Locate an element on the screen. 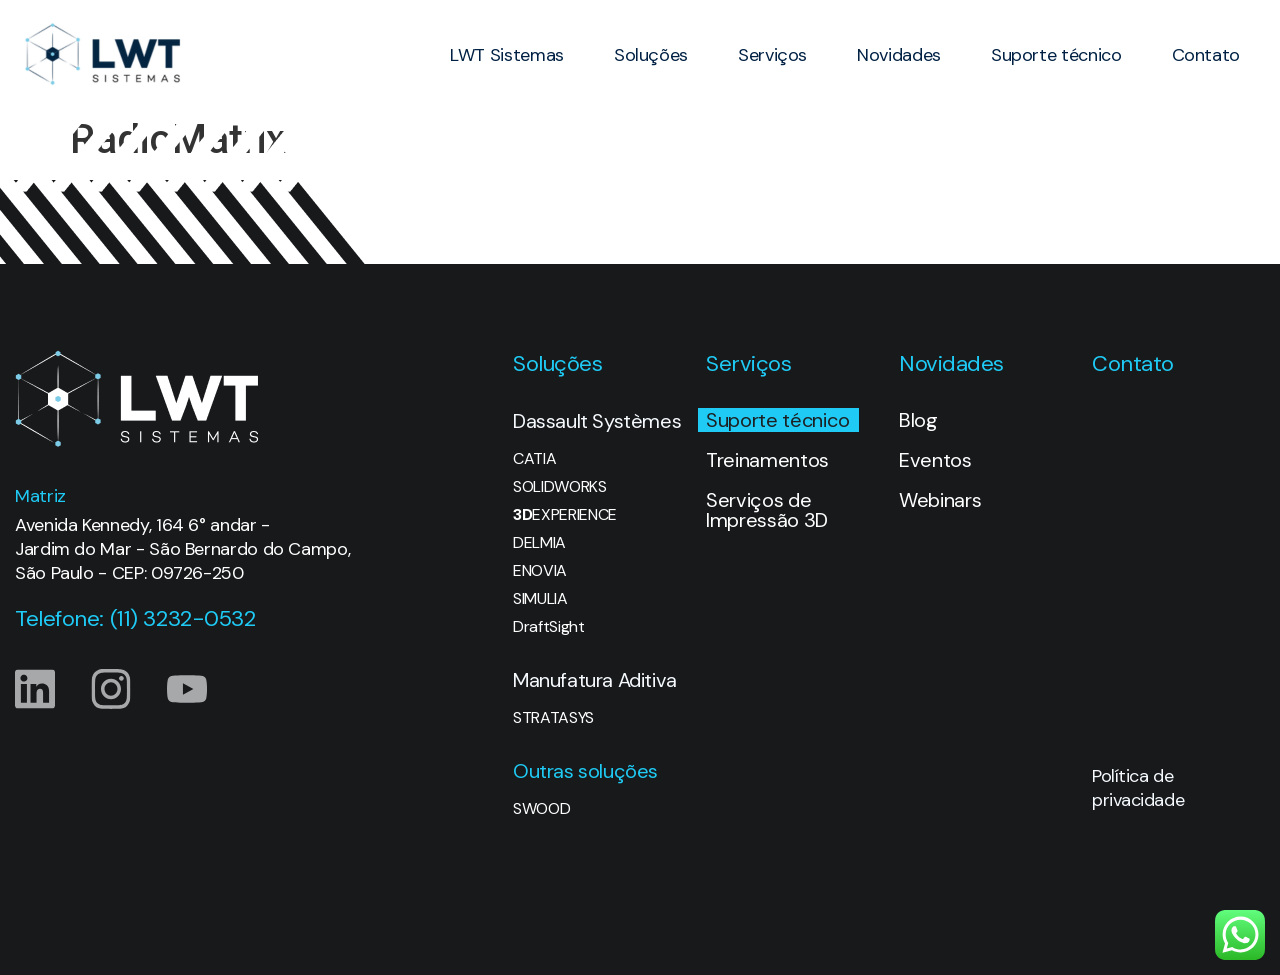 Image resolution: width=1280 pixels, height=975 pixels. Serviços is located at coordinates (772, 55).